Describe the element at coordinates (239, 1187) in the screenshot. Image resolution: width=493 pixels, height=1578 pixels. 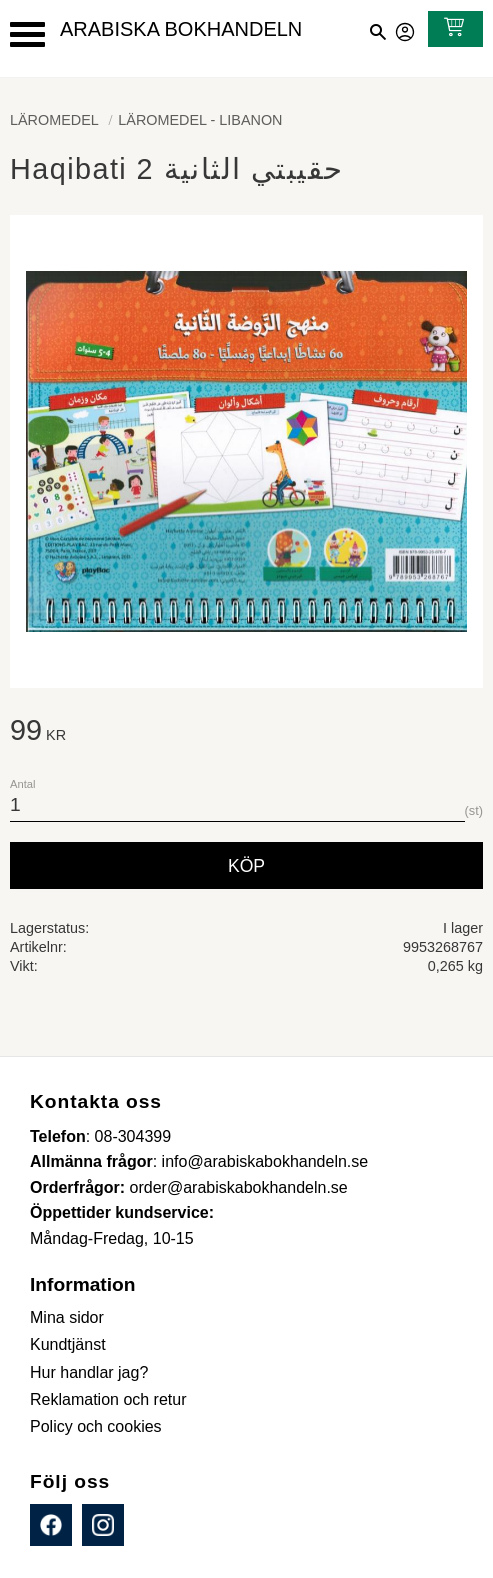
I see `order@arabiskabokhandeln.se` at that location.